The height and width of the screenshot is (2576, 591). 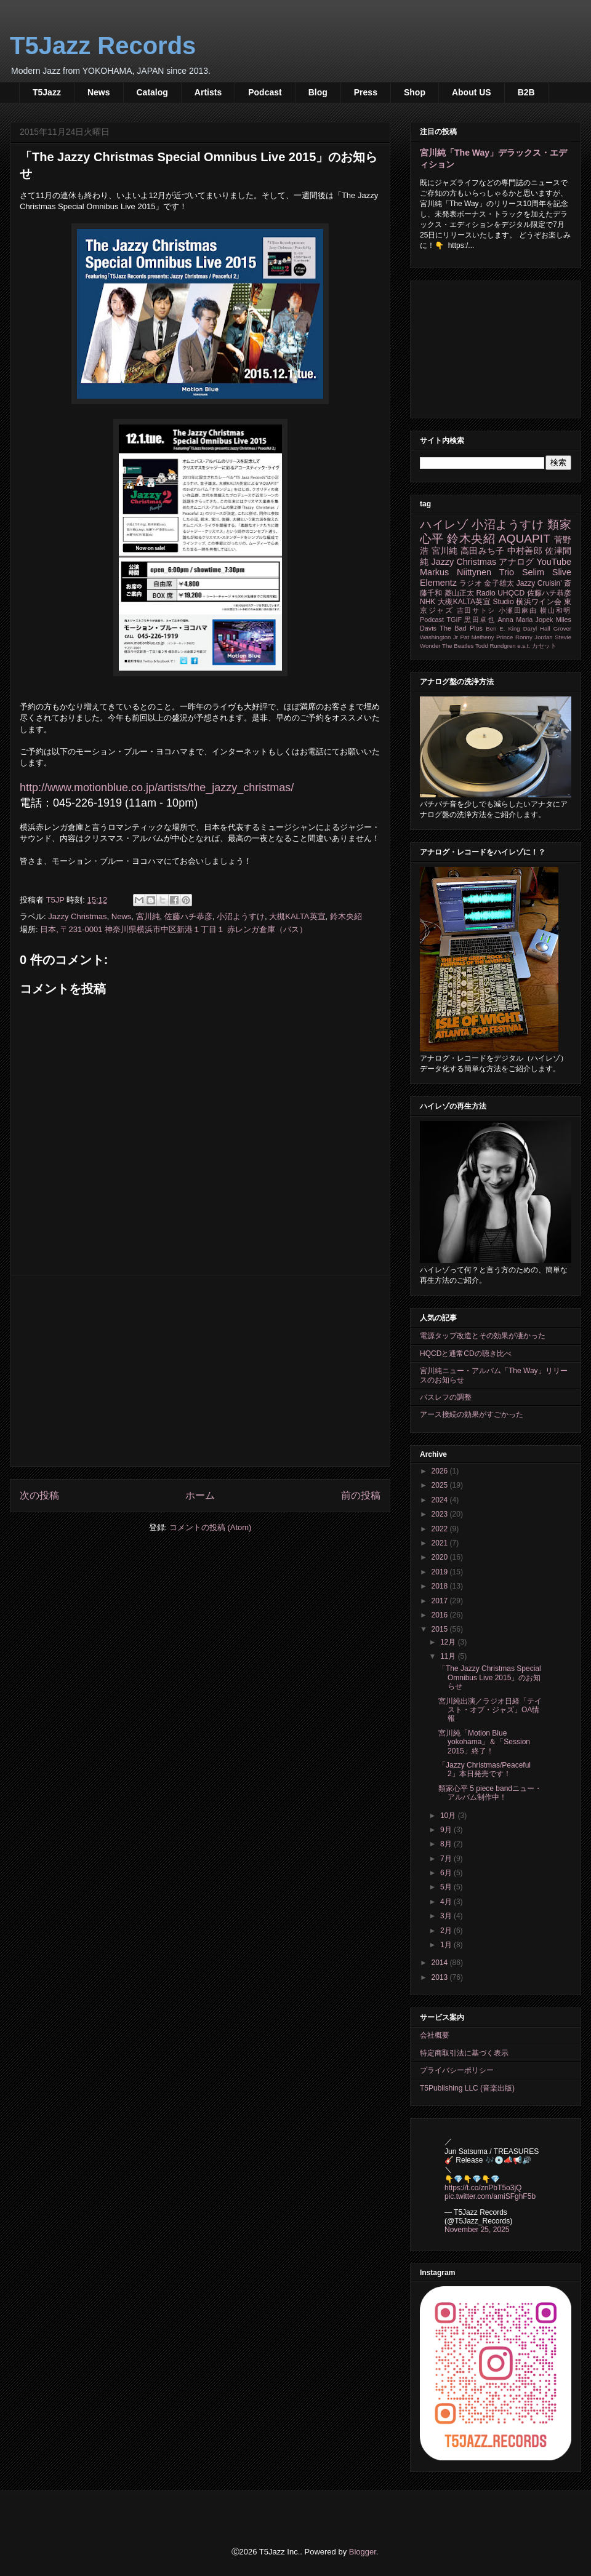 I want to click on 9月, so click(x=447, y=1829).